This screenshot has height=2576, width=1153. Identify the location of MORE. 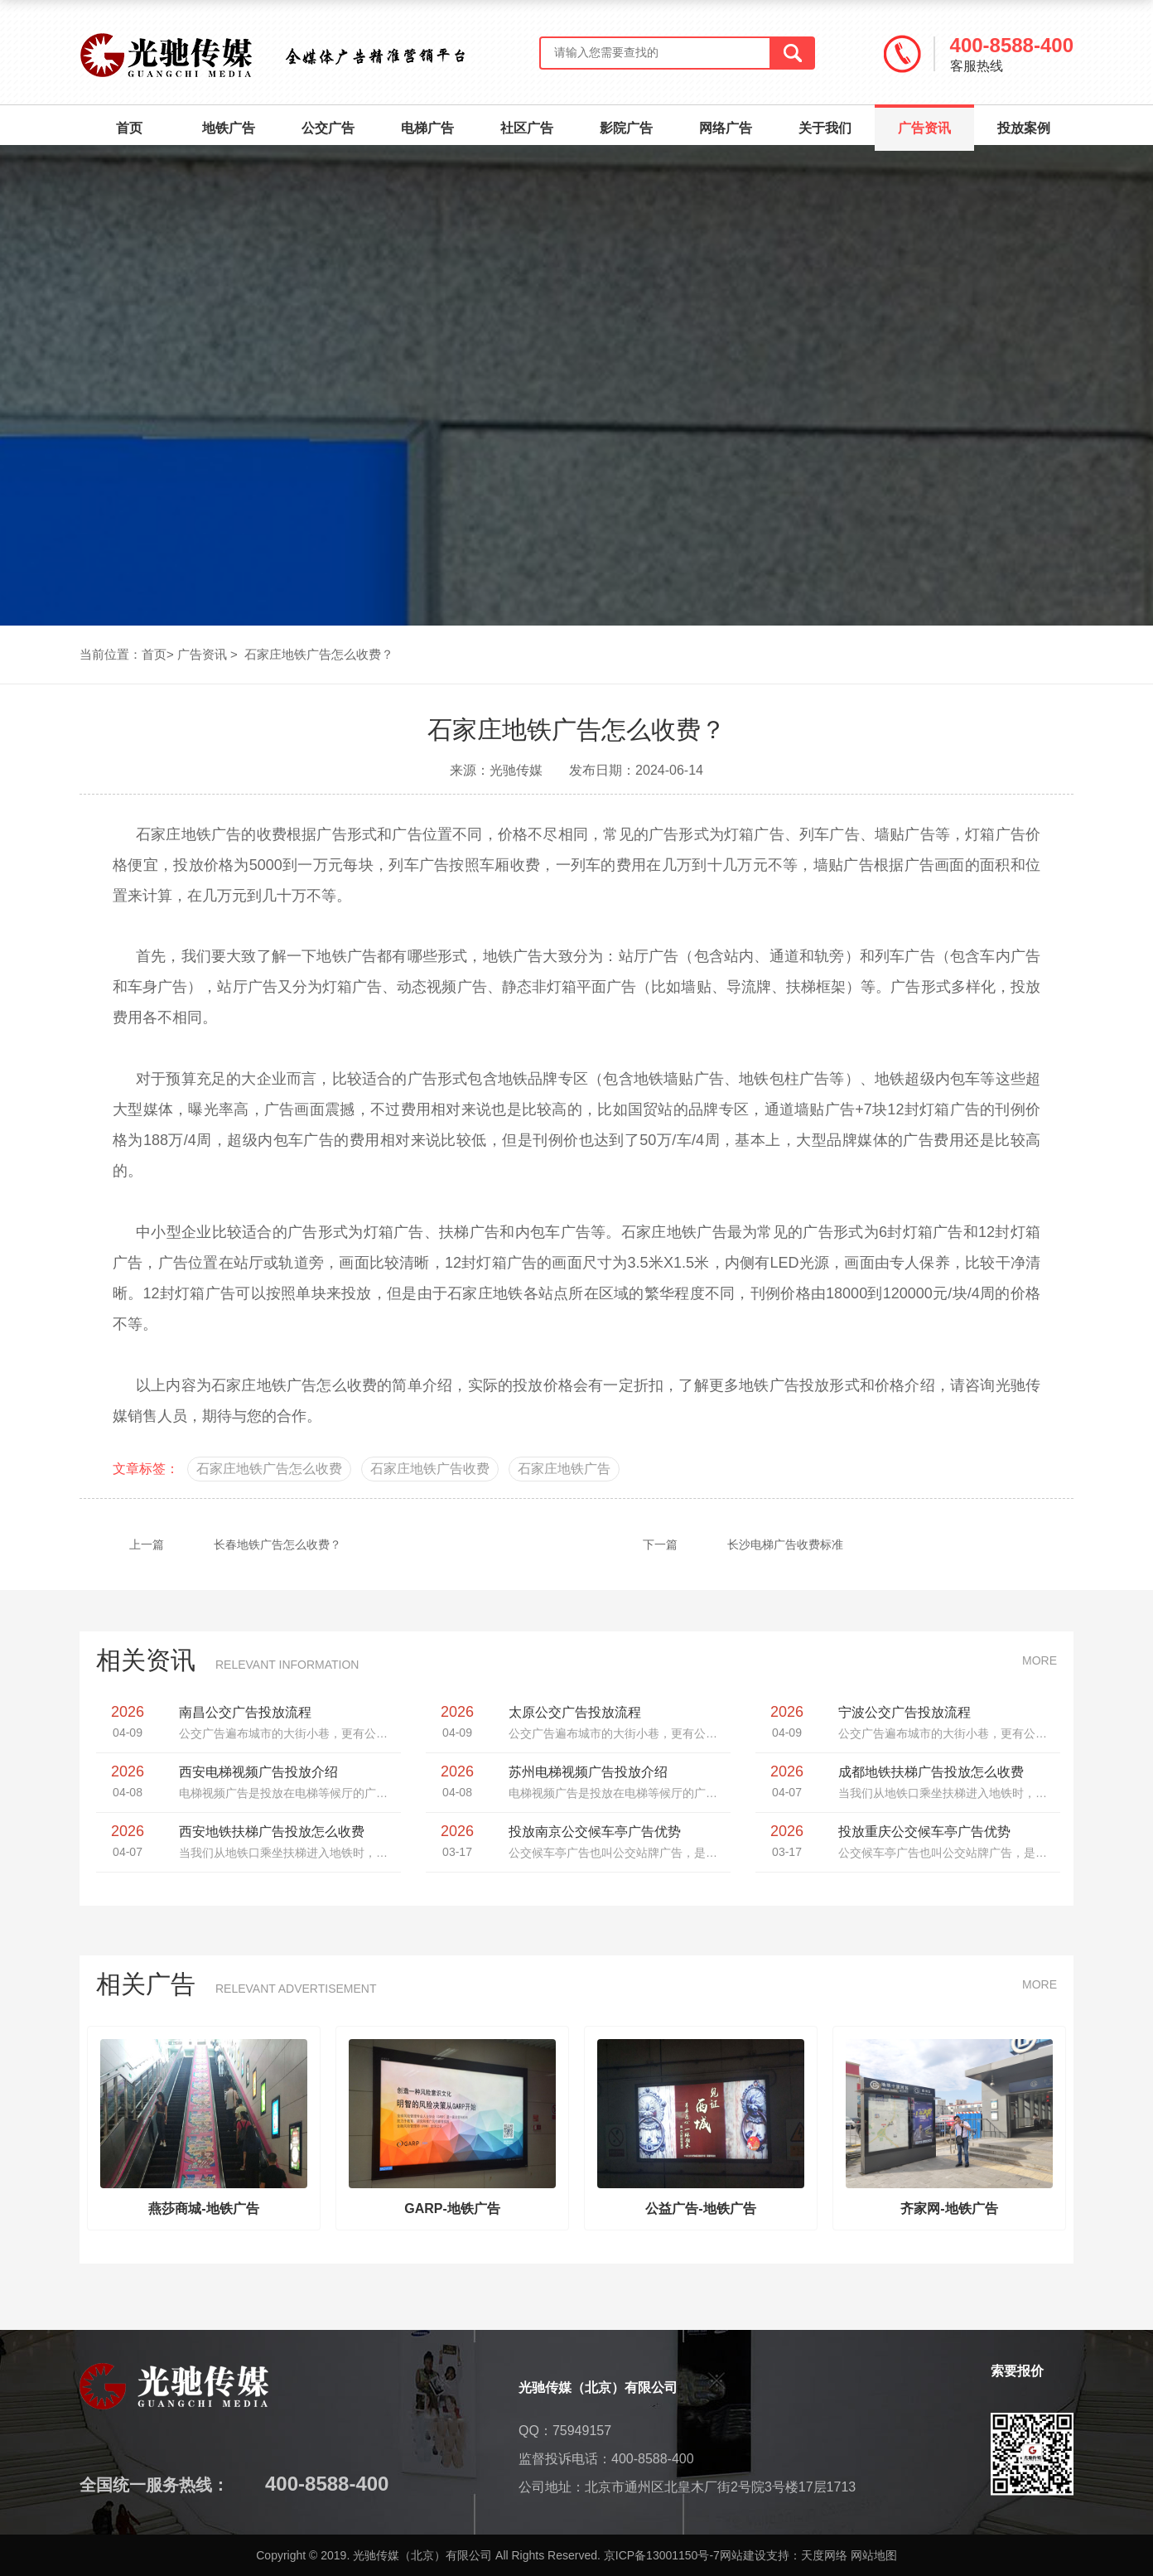
(1039, 1660).